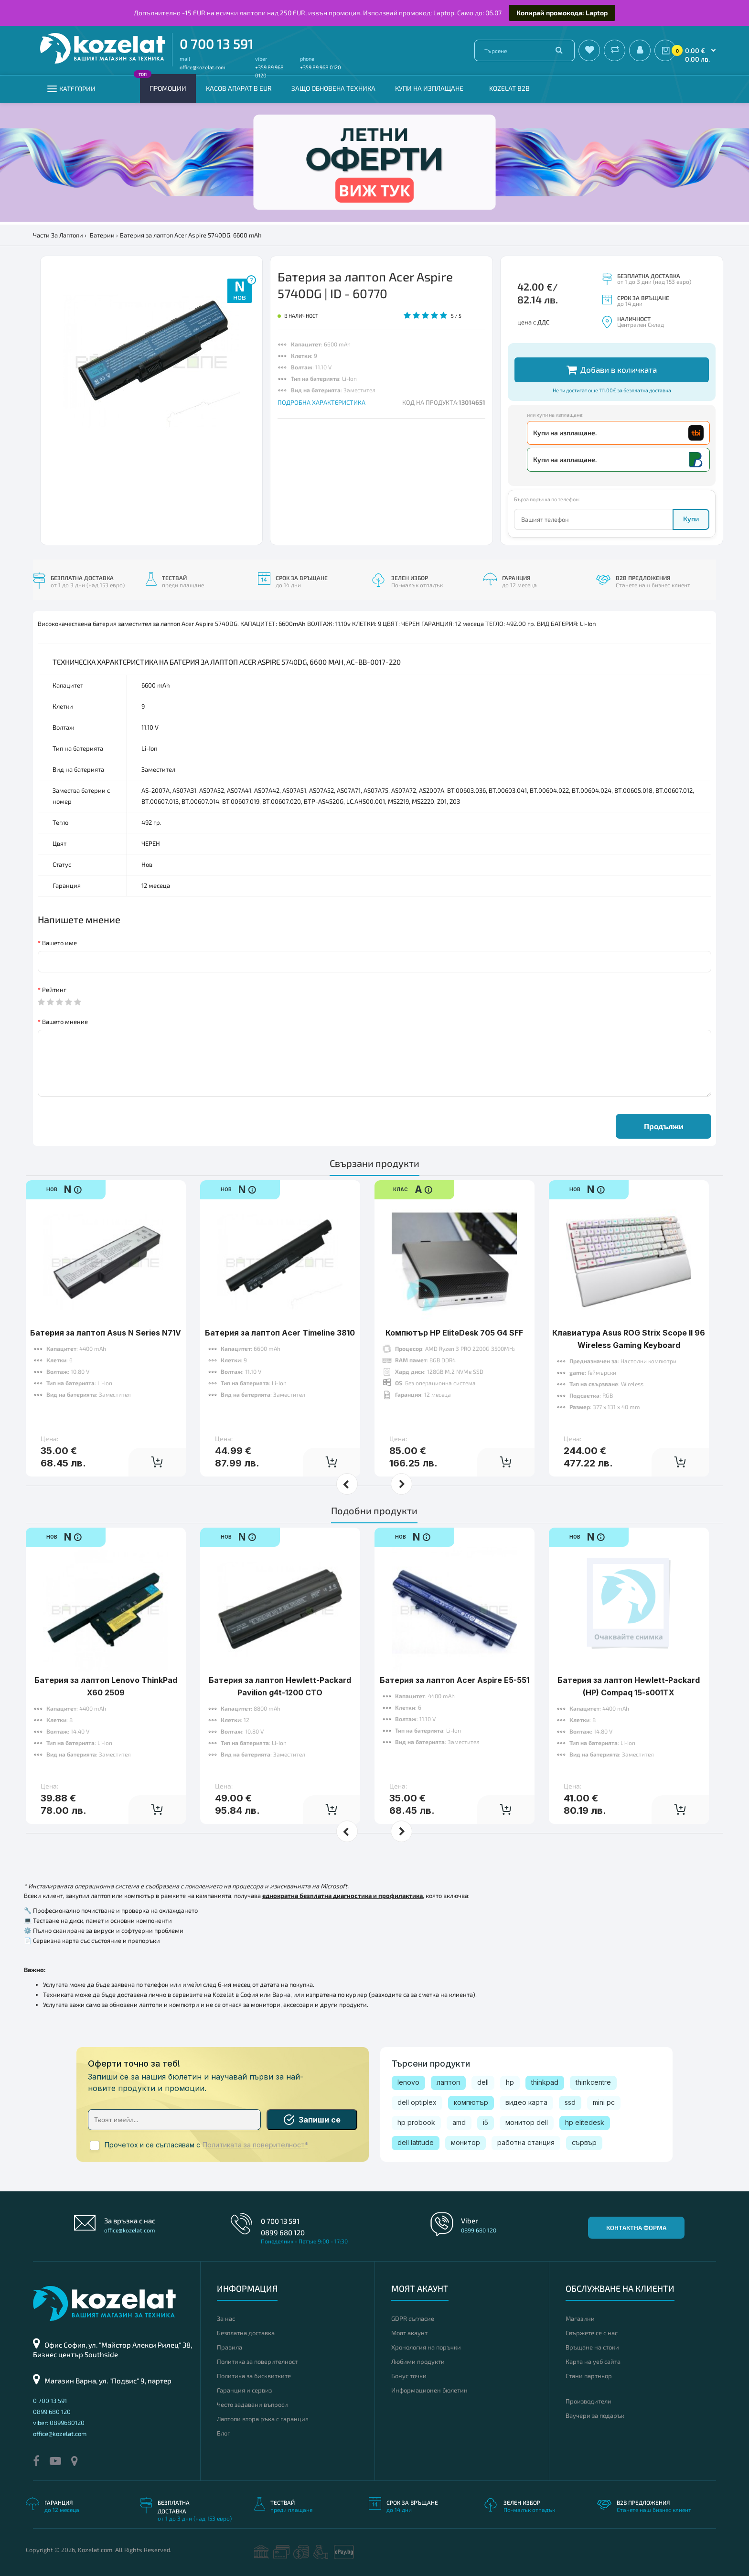 The image size is (749, 2576). I want to click on dell latitude, so click(415, 2142).